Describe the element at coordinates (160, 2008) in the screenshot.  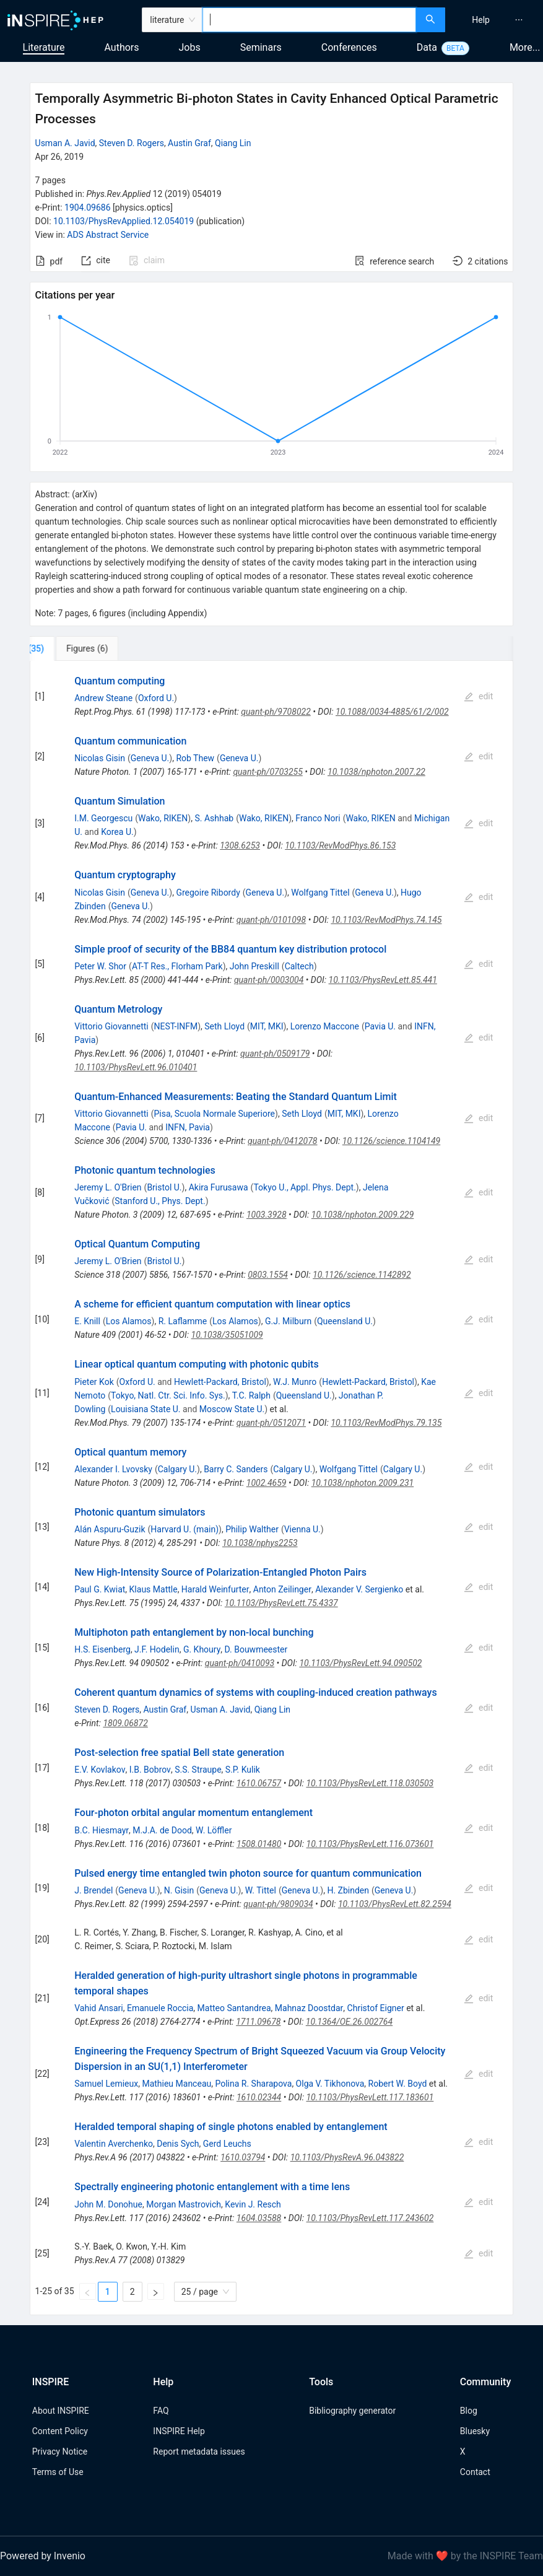
I see `Emanuele Roccia` at that location.